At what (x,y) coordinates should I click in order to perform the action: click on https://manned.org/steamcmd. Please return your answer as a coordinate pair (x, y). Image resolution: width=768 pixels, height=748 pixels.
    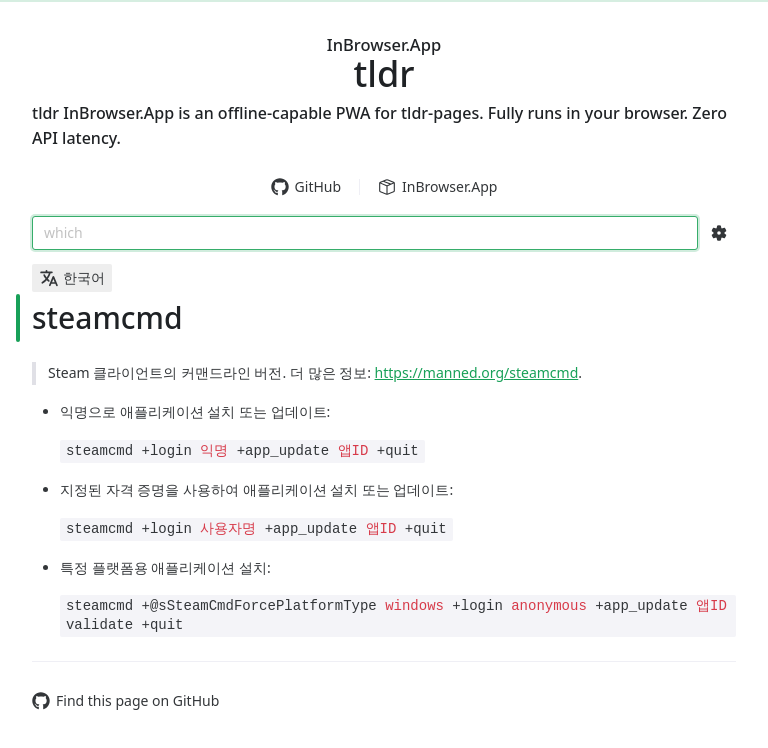
    Looking at the image, I should click on (477, 372).